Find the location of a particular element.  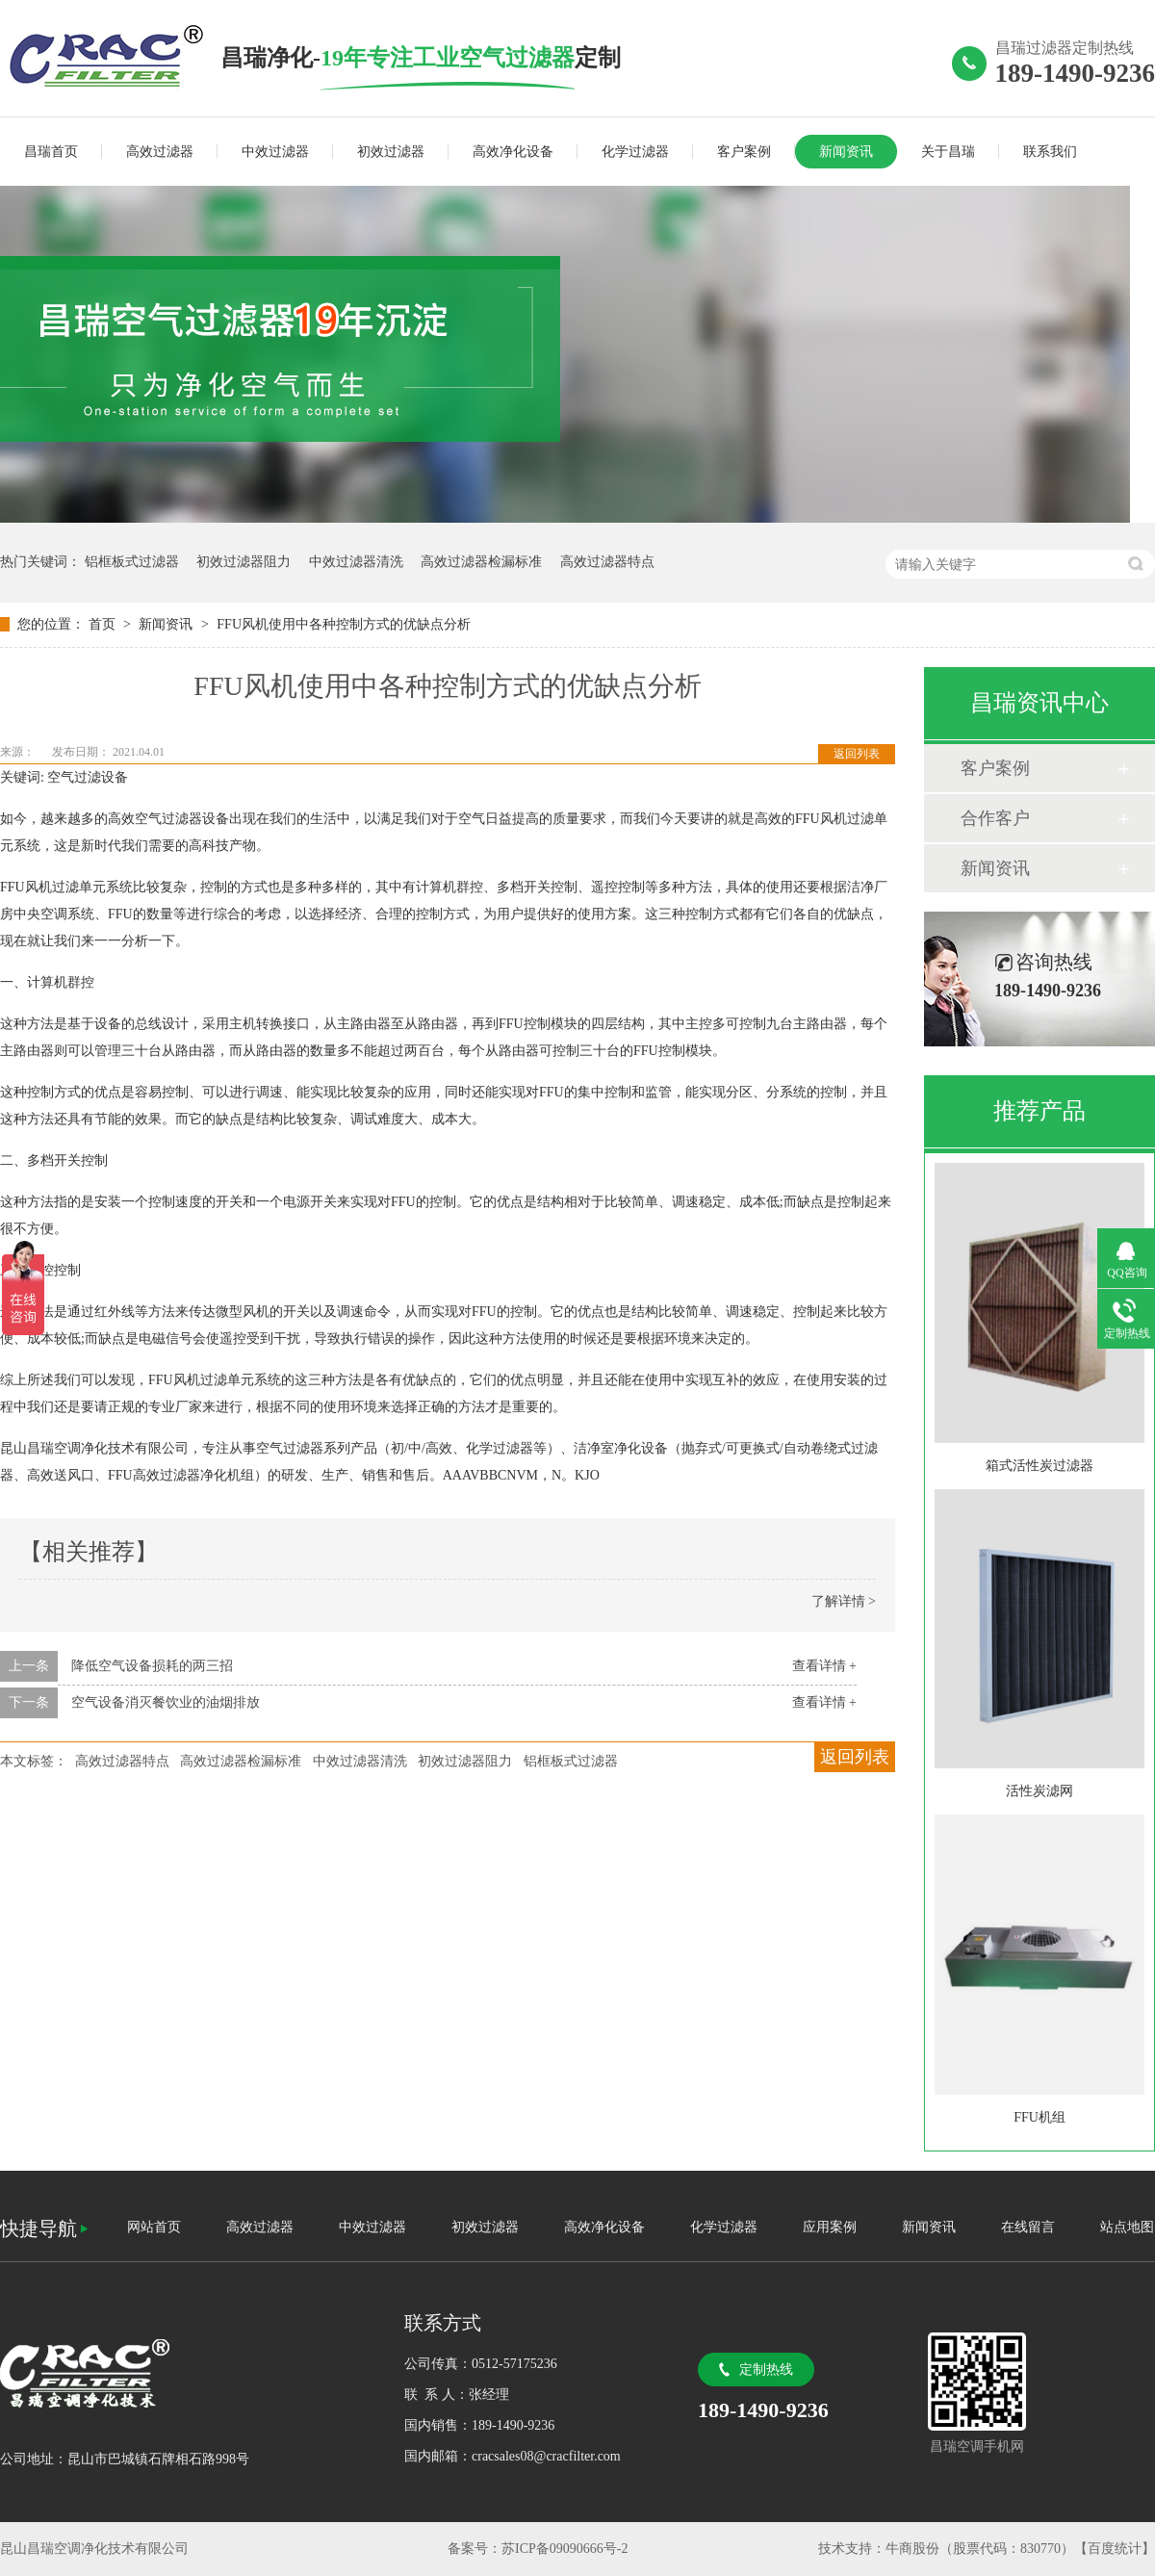

FFU机组 is located at coordinates (1039, 2117).